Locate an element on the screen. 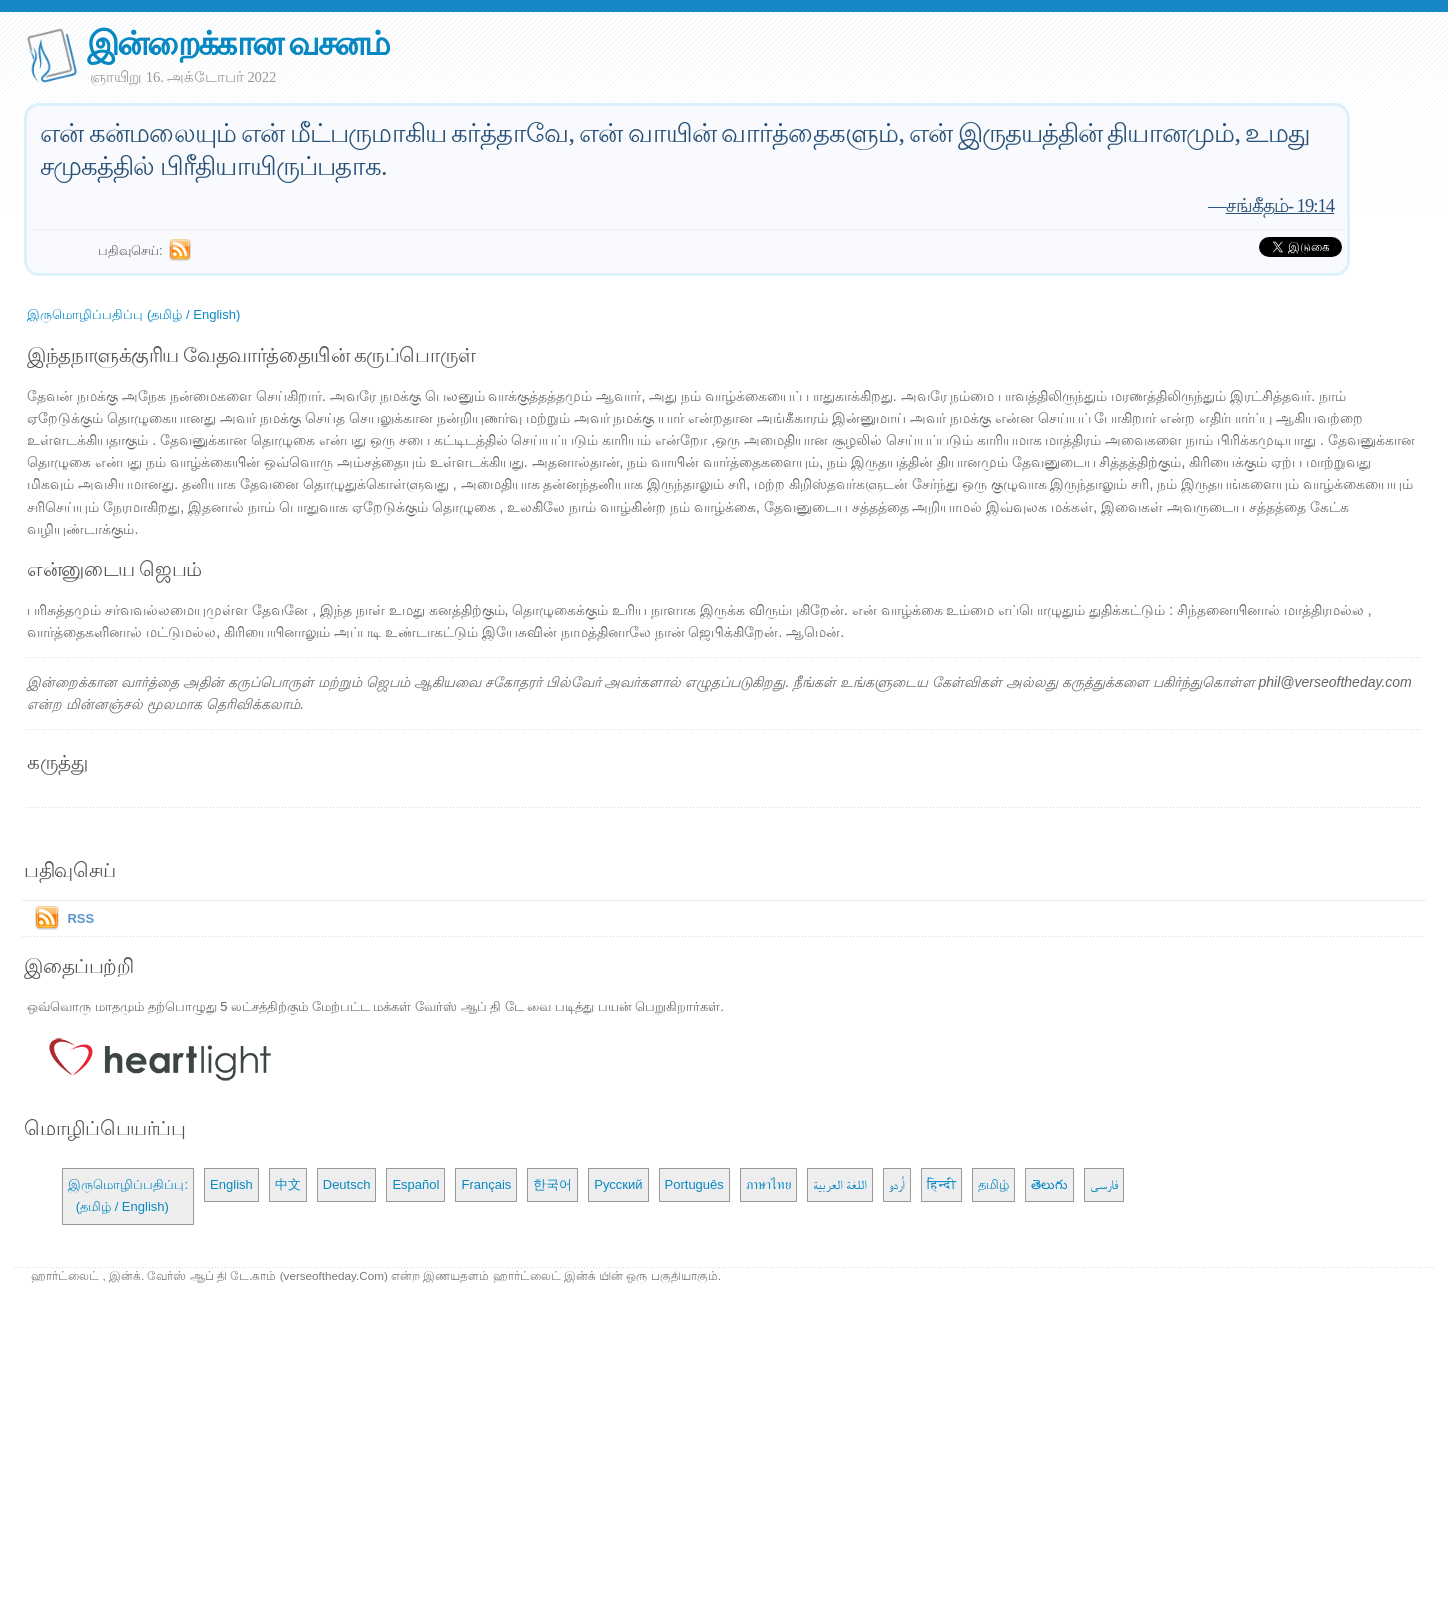  తెలుగు is located at coordinates (1049, 1184).